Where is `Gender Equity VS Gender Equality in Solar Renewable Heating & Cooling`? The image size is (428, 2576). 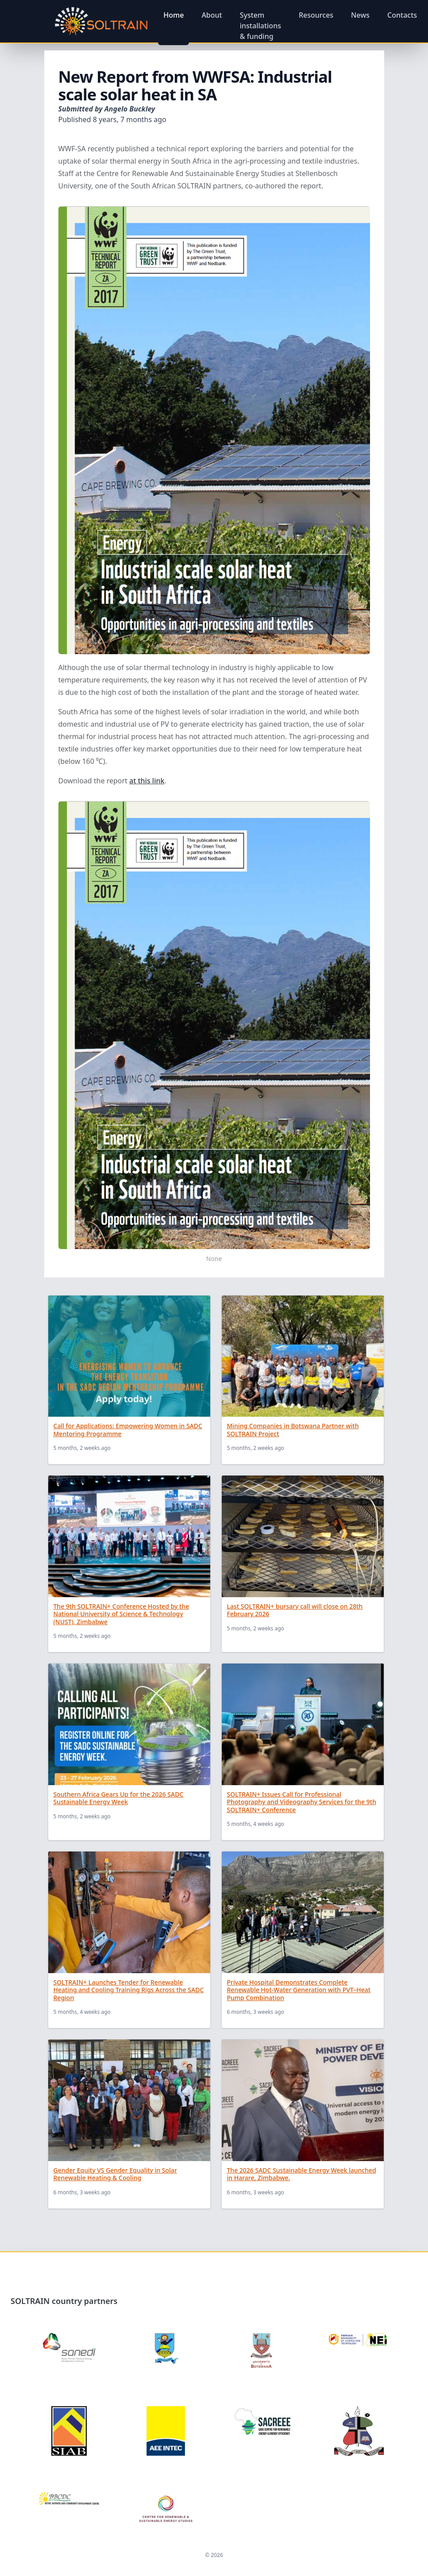
Gender Equity VS Gender Equality in Solar Renewable Heating & Cooling is located at coordinates (115, 2174).